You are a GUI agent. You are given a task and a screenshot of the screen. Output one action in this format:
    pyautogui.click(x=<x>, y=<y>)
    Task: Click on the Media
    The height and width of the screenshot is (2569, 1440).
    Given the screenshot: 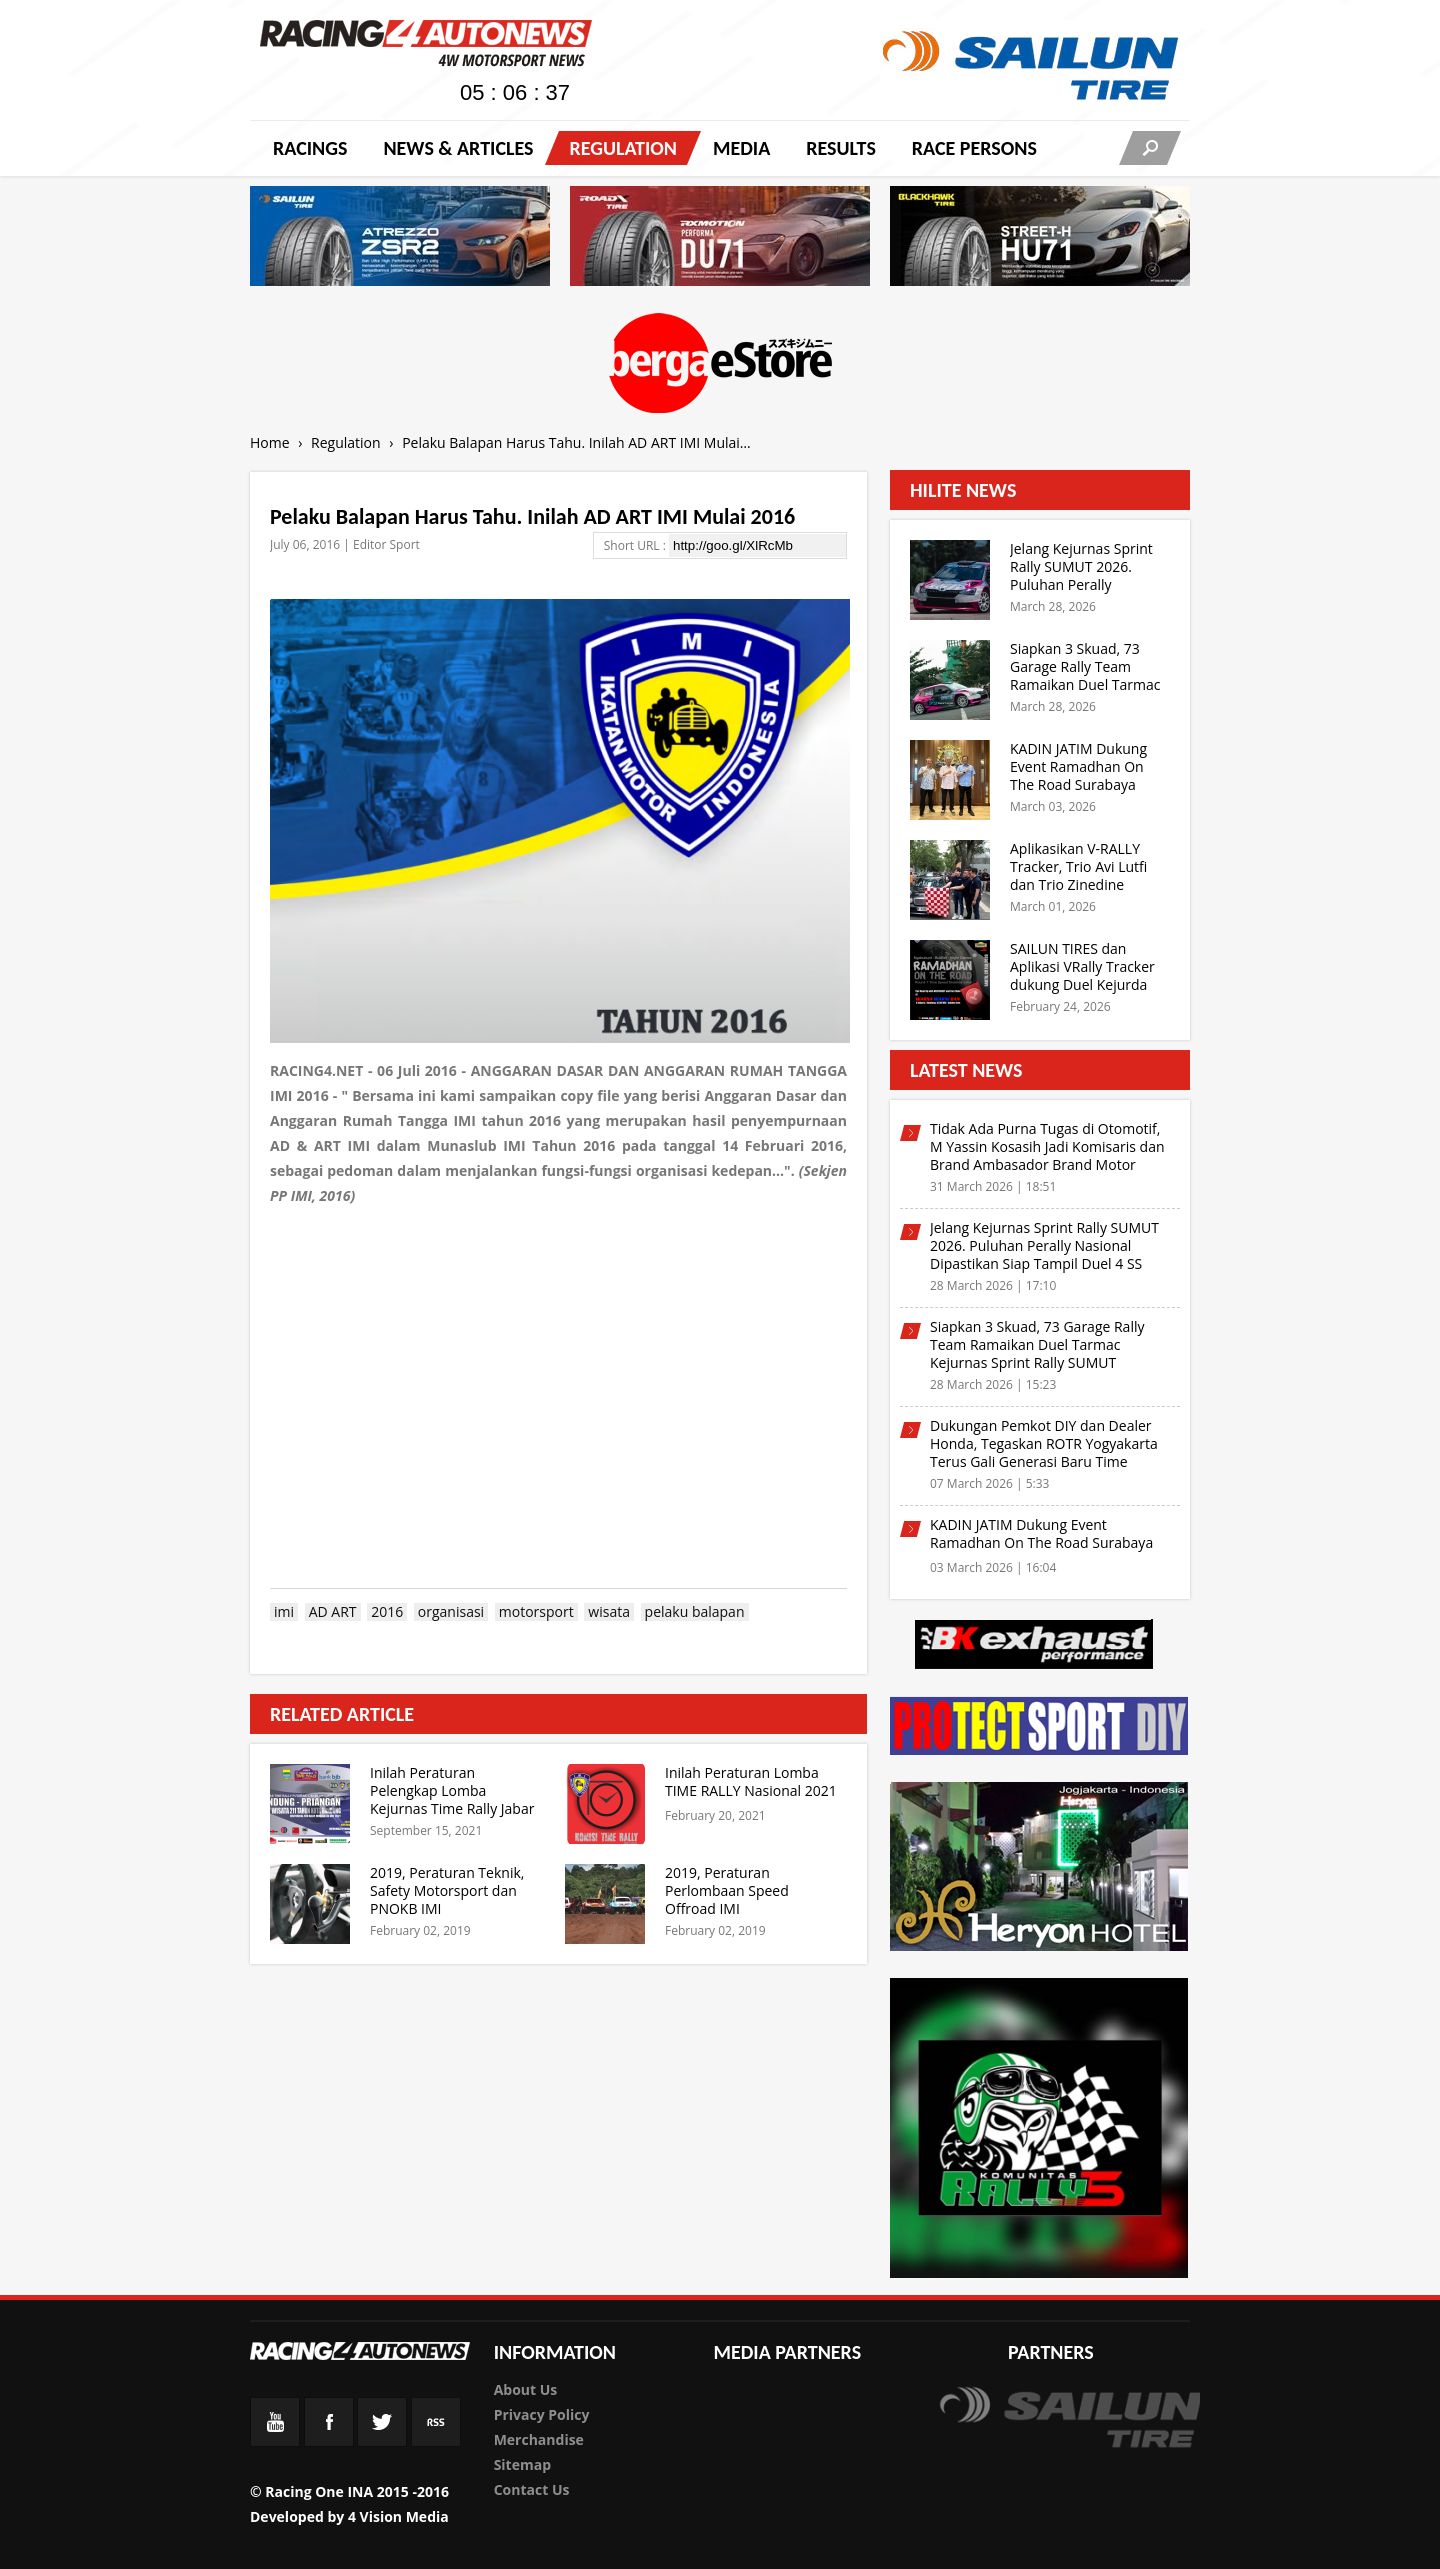 What is the action you would take?
    pyautogui.click(x=741, y=148)
    